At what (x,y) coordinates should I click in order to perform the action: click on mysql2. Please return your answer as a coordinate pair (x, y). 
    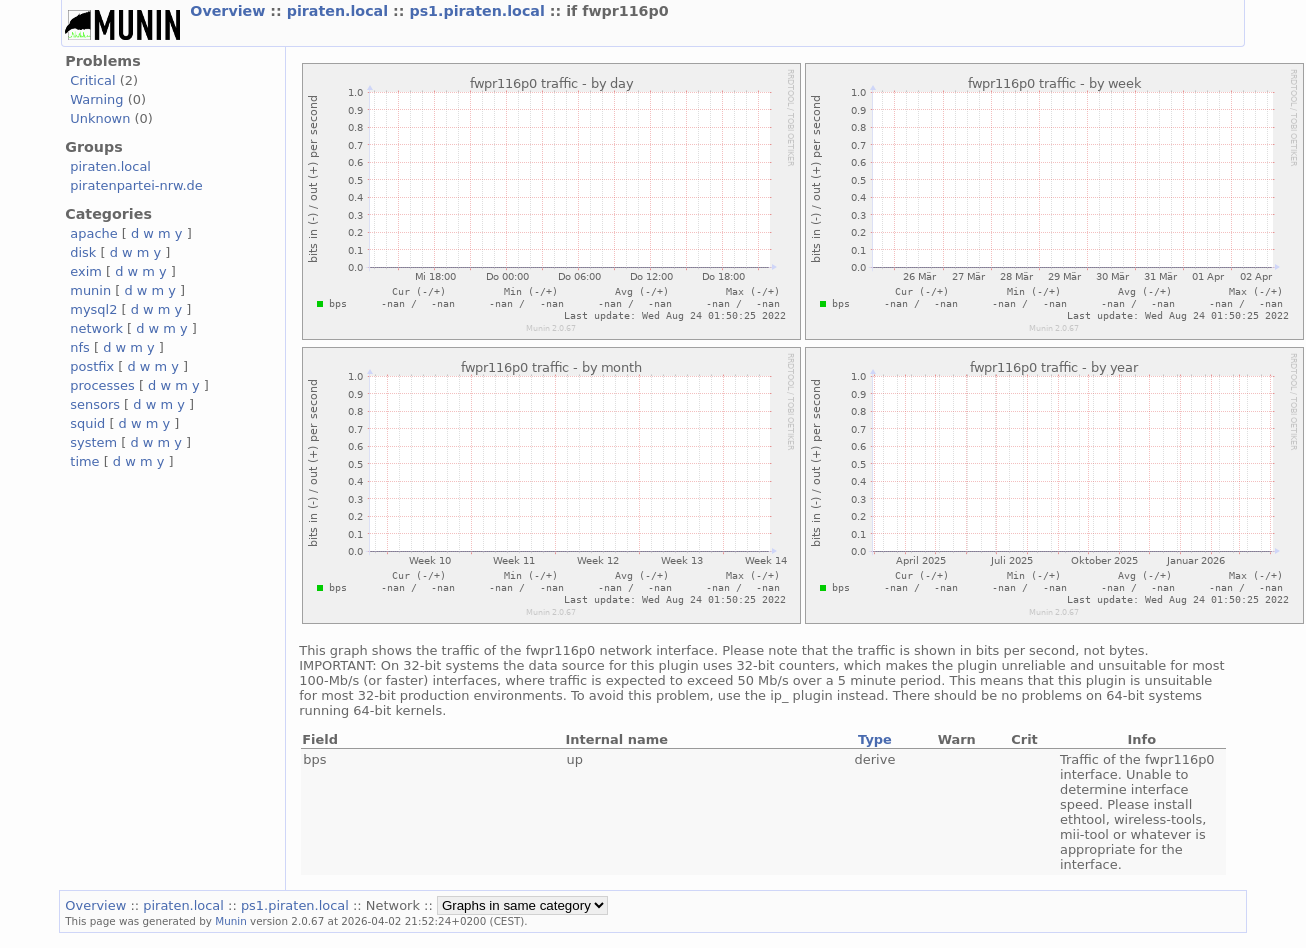
    Looking at the image, I should click on (93, 309).